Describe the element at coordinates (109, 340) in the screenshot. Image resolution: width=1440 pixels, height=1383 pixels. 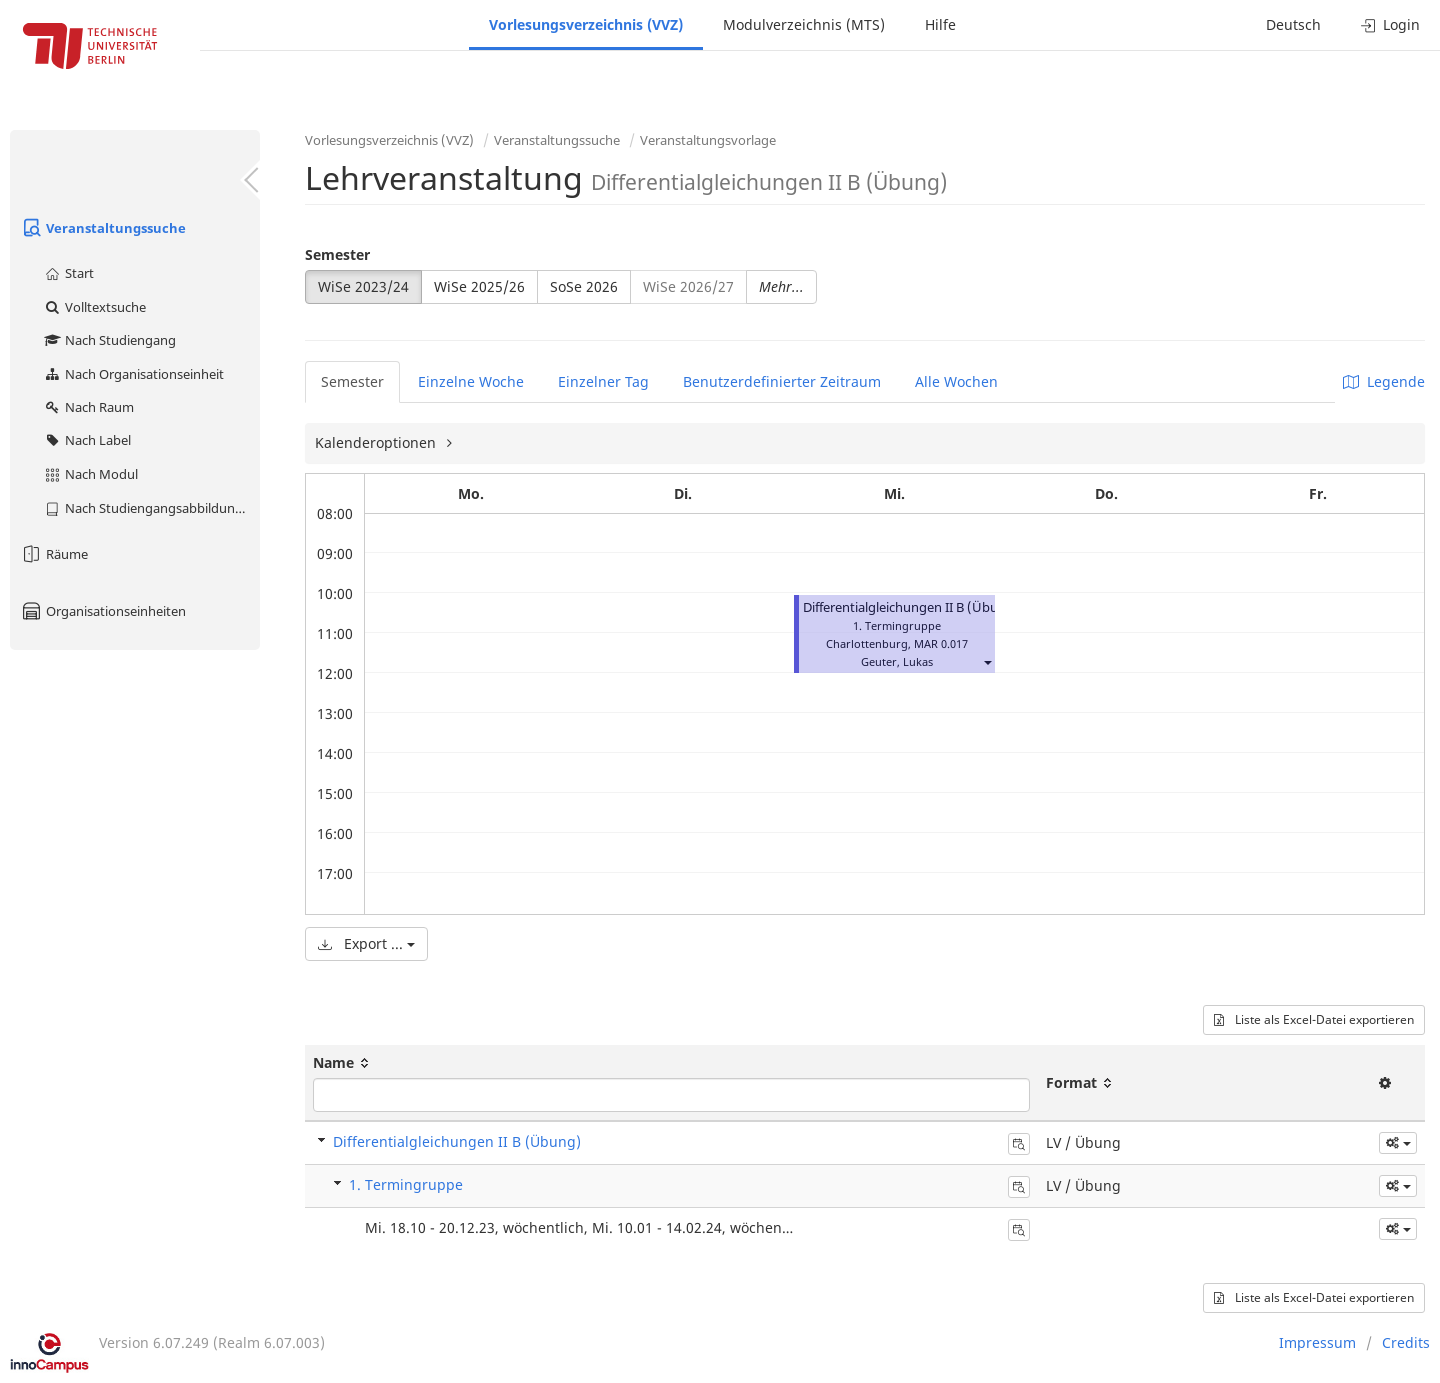
I see `Nach Studiengang` at that location.